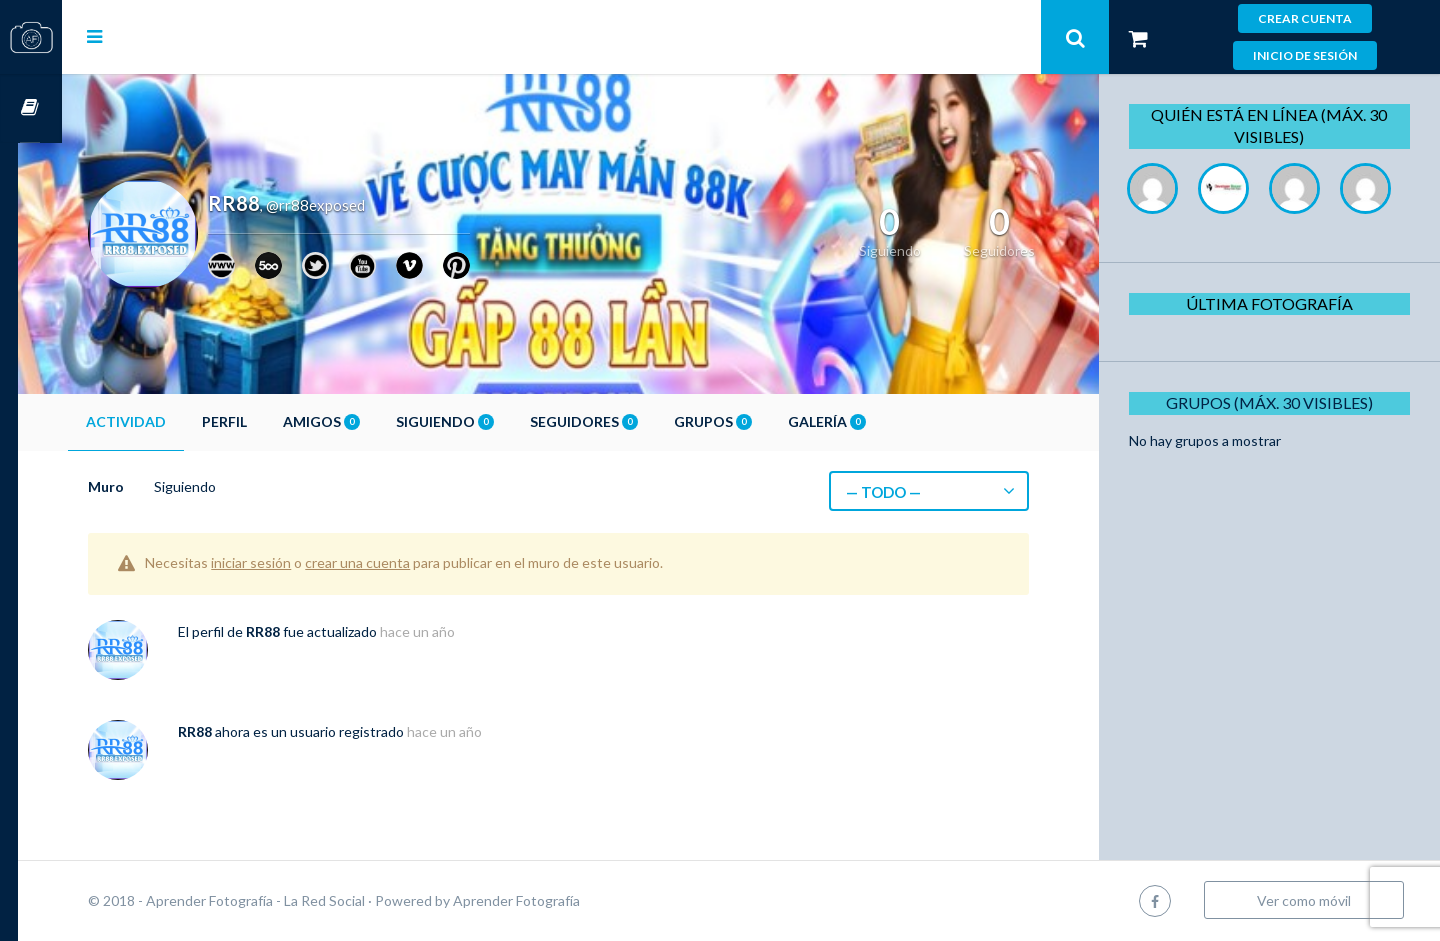 Image resolution: width=1440 pixels, height=941 pixels. What do you see at coordinates (295, 562) in the screenshot?
I see `iniciar sesión` at bounding box center [295, 562].